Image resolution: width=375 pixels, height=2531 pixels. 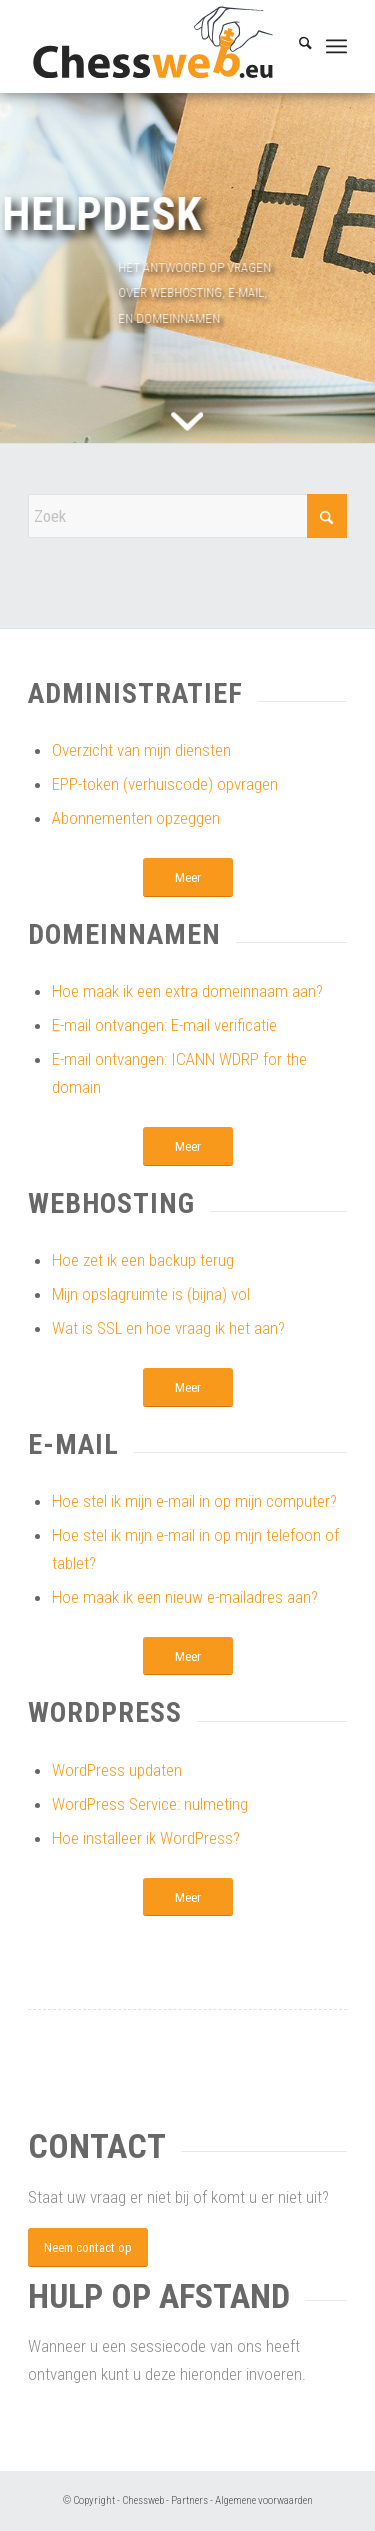 I want to click on Hoe zet ik een backup terug, so click(x=143, y=1260).